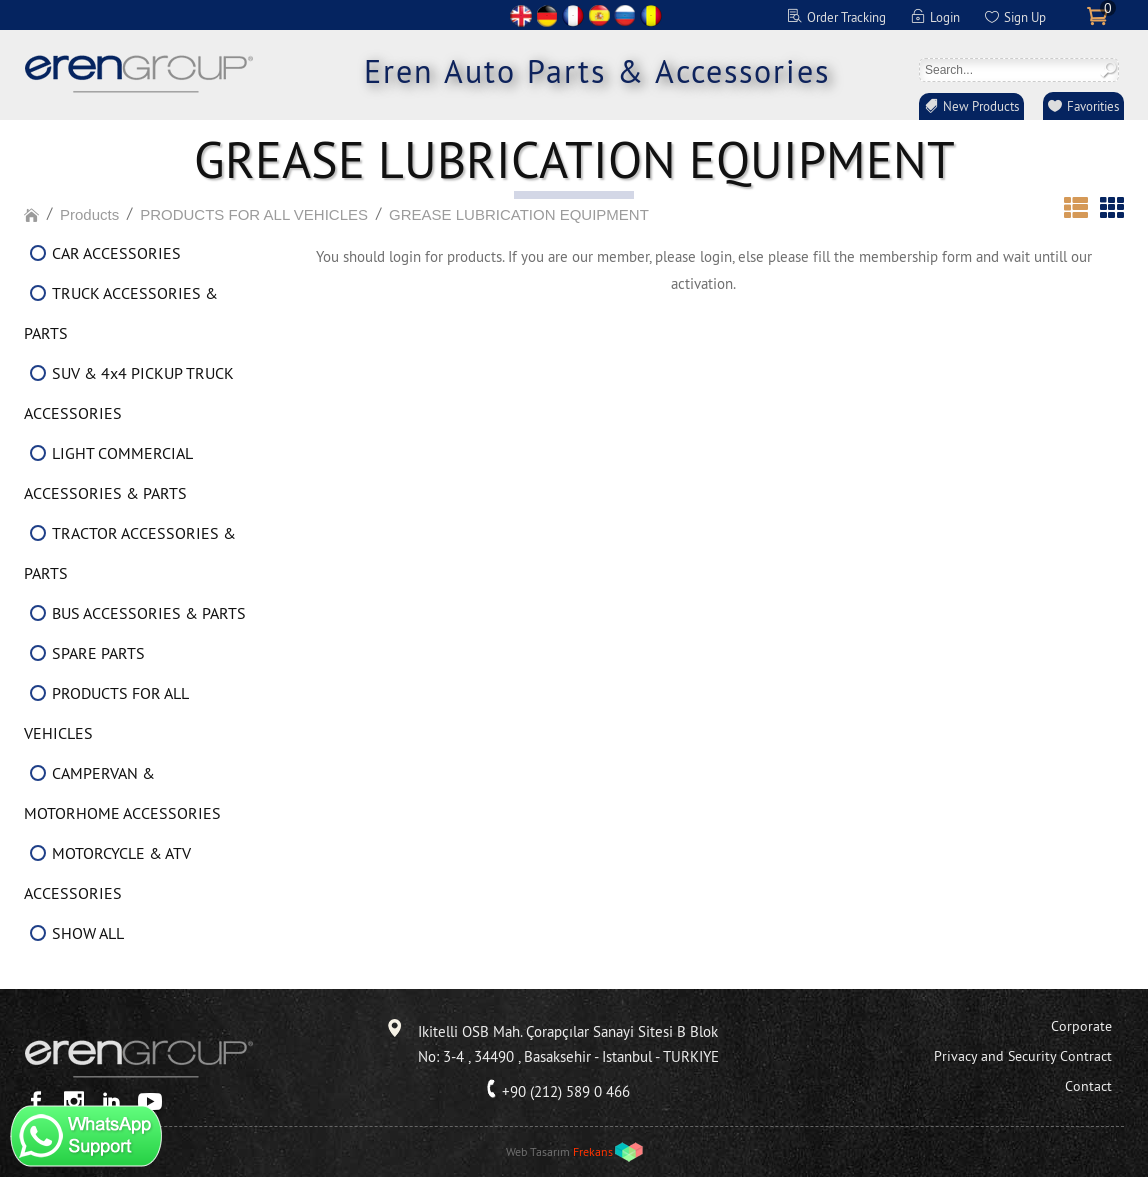 The width and height of the screenshot is (1148, 1177). What do you see at coordinates (116, 253) in the screenshot?
I see `CAR ACCESSORIES` at bounding box center [116, 253].